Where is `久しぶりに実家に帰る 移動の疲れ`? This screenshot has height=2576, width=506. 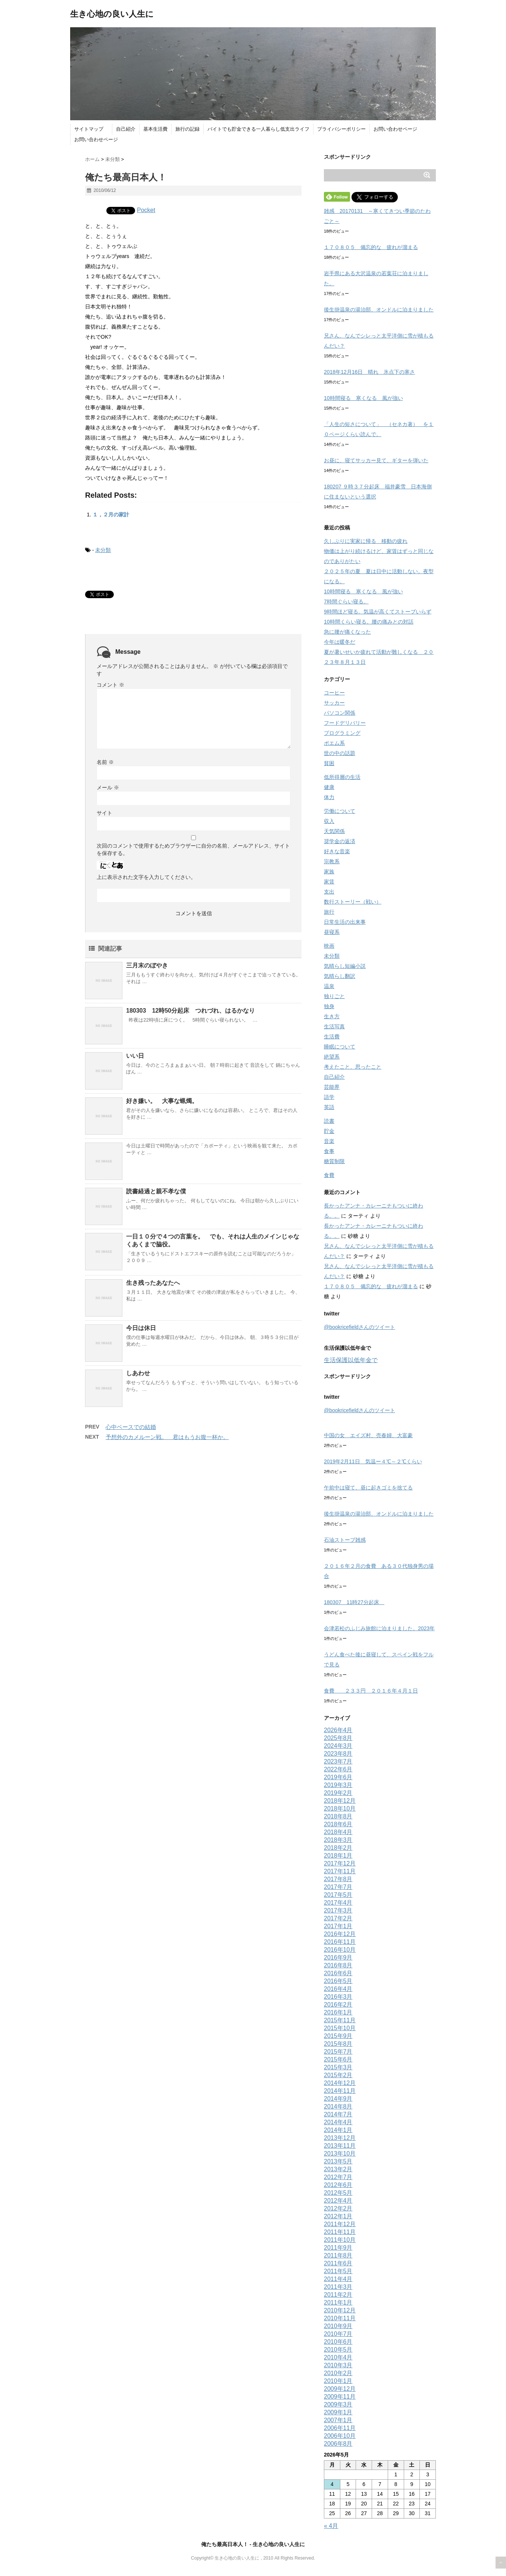
久しぶりに実家に帰る 移動の疲れ is located at coordinates (365, 541).